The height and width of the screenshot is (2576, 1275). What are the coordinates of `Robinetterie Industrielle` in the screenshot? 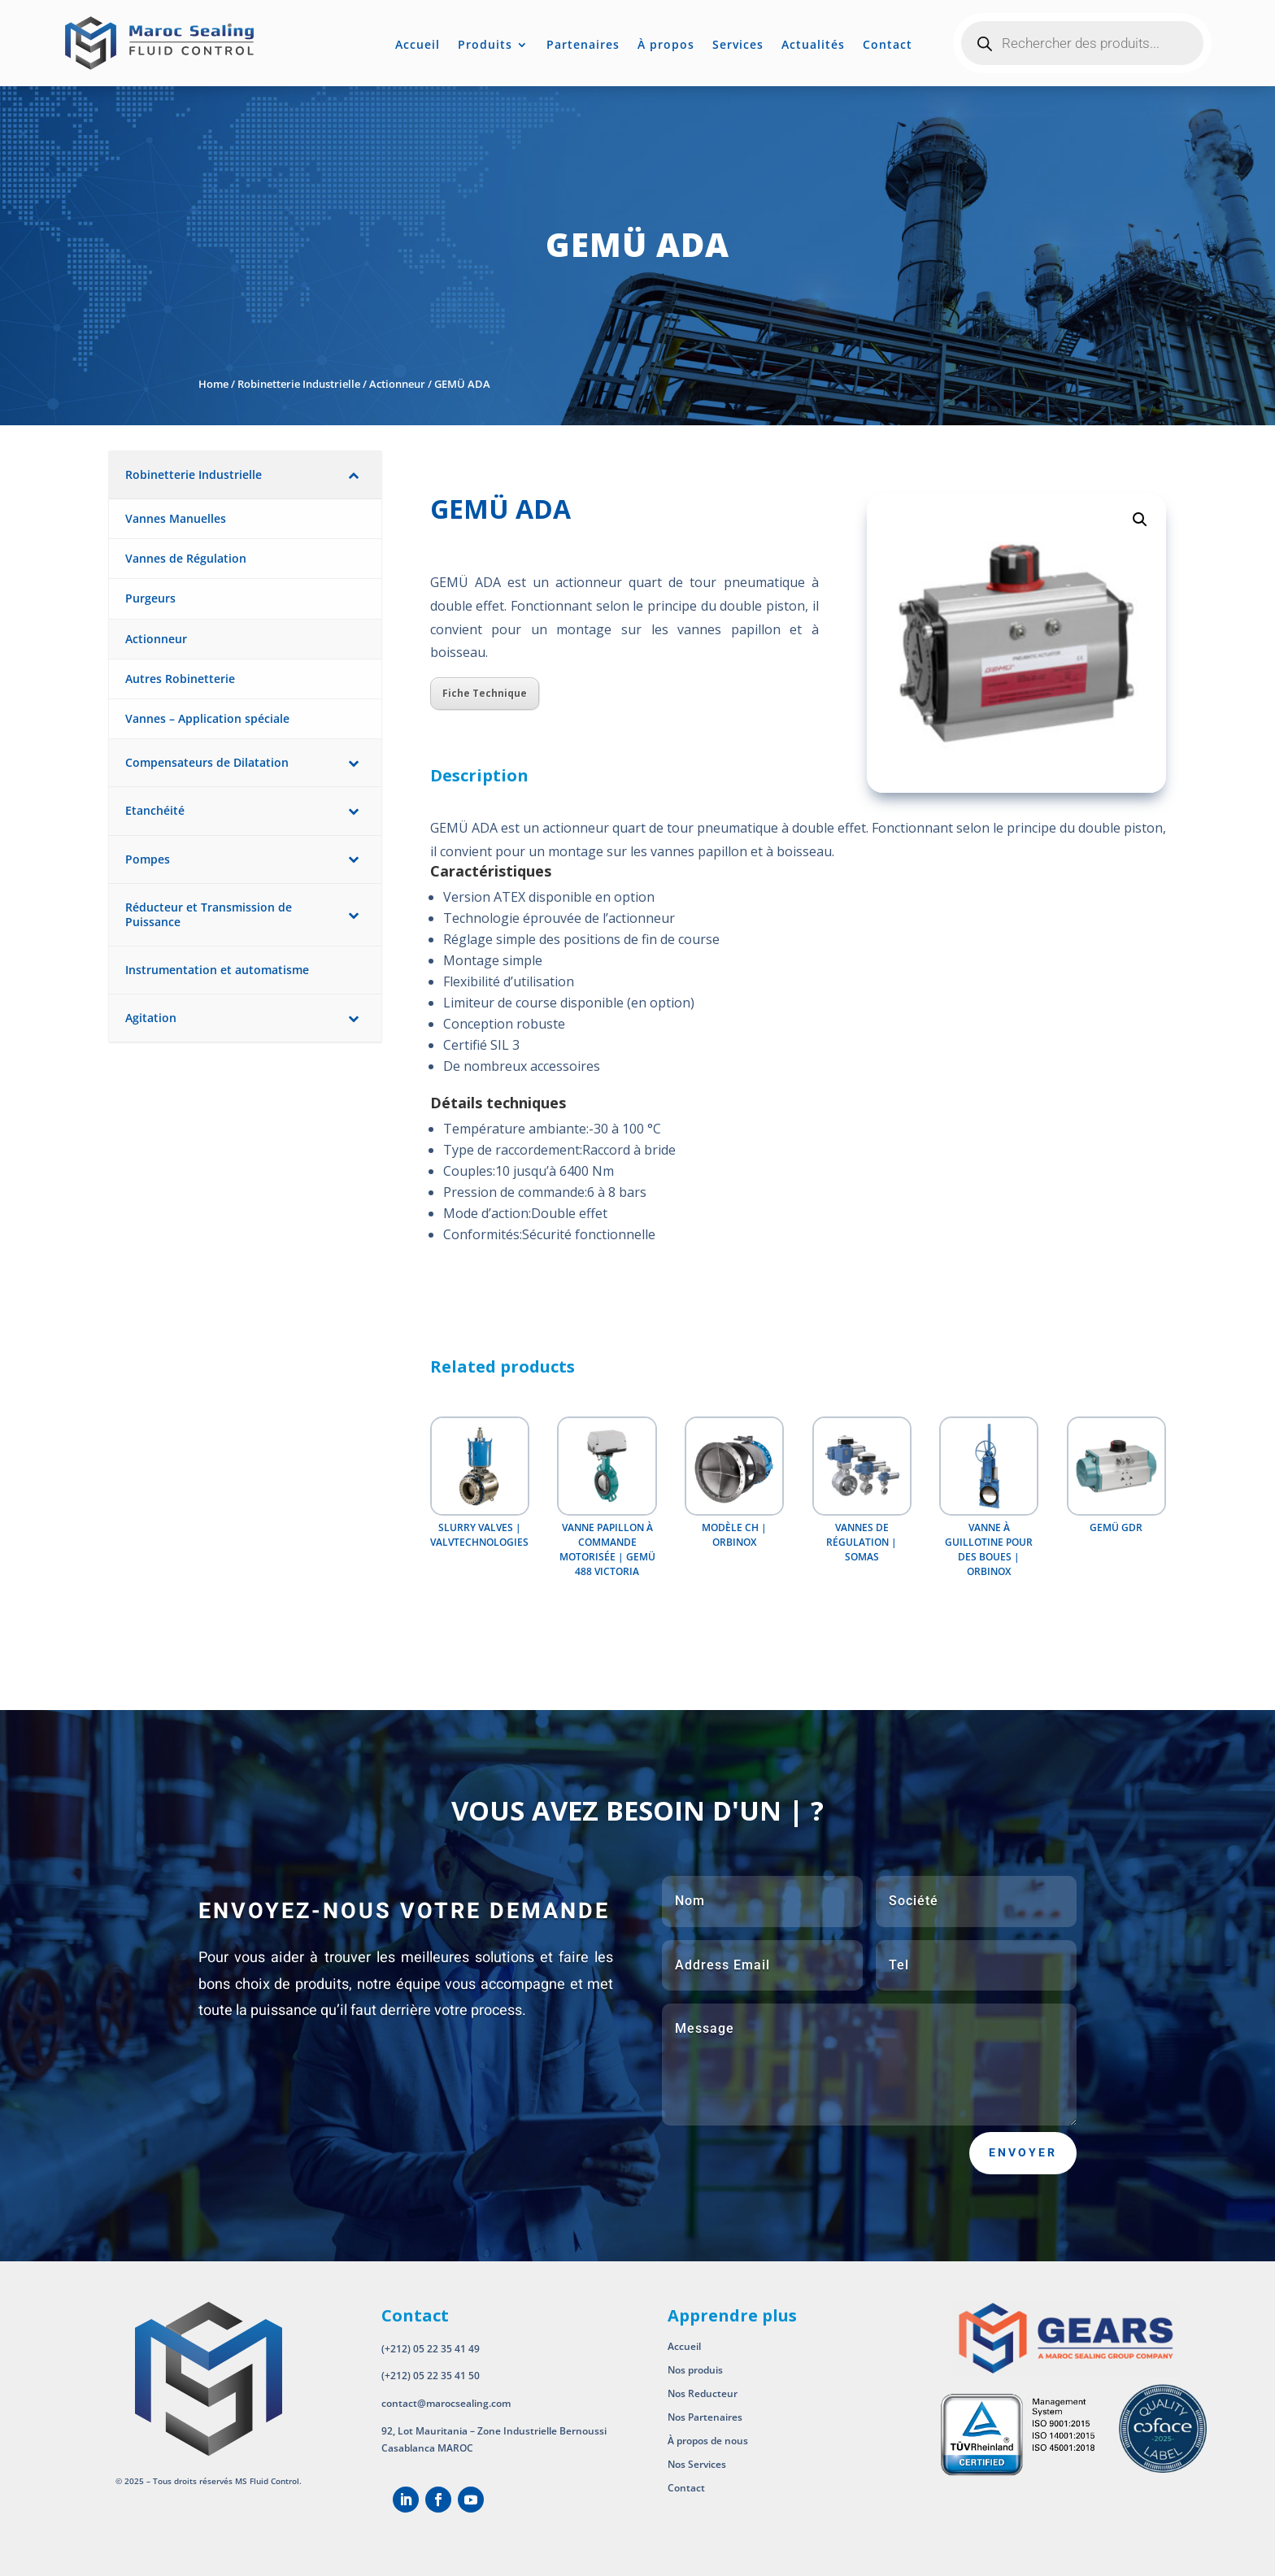 It's located at (298, 383).